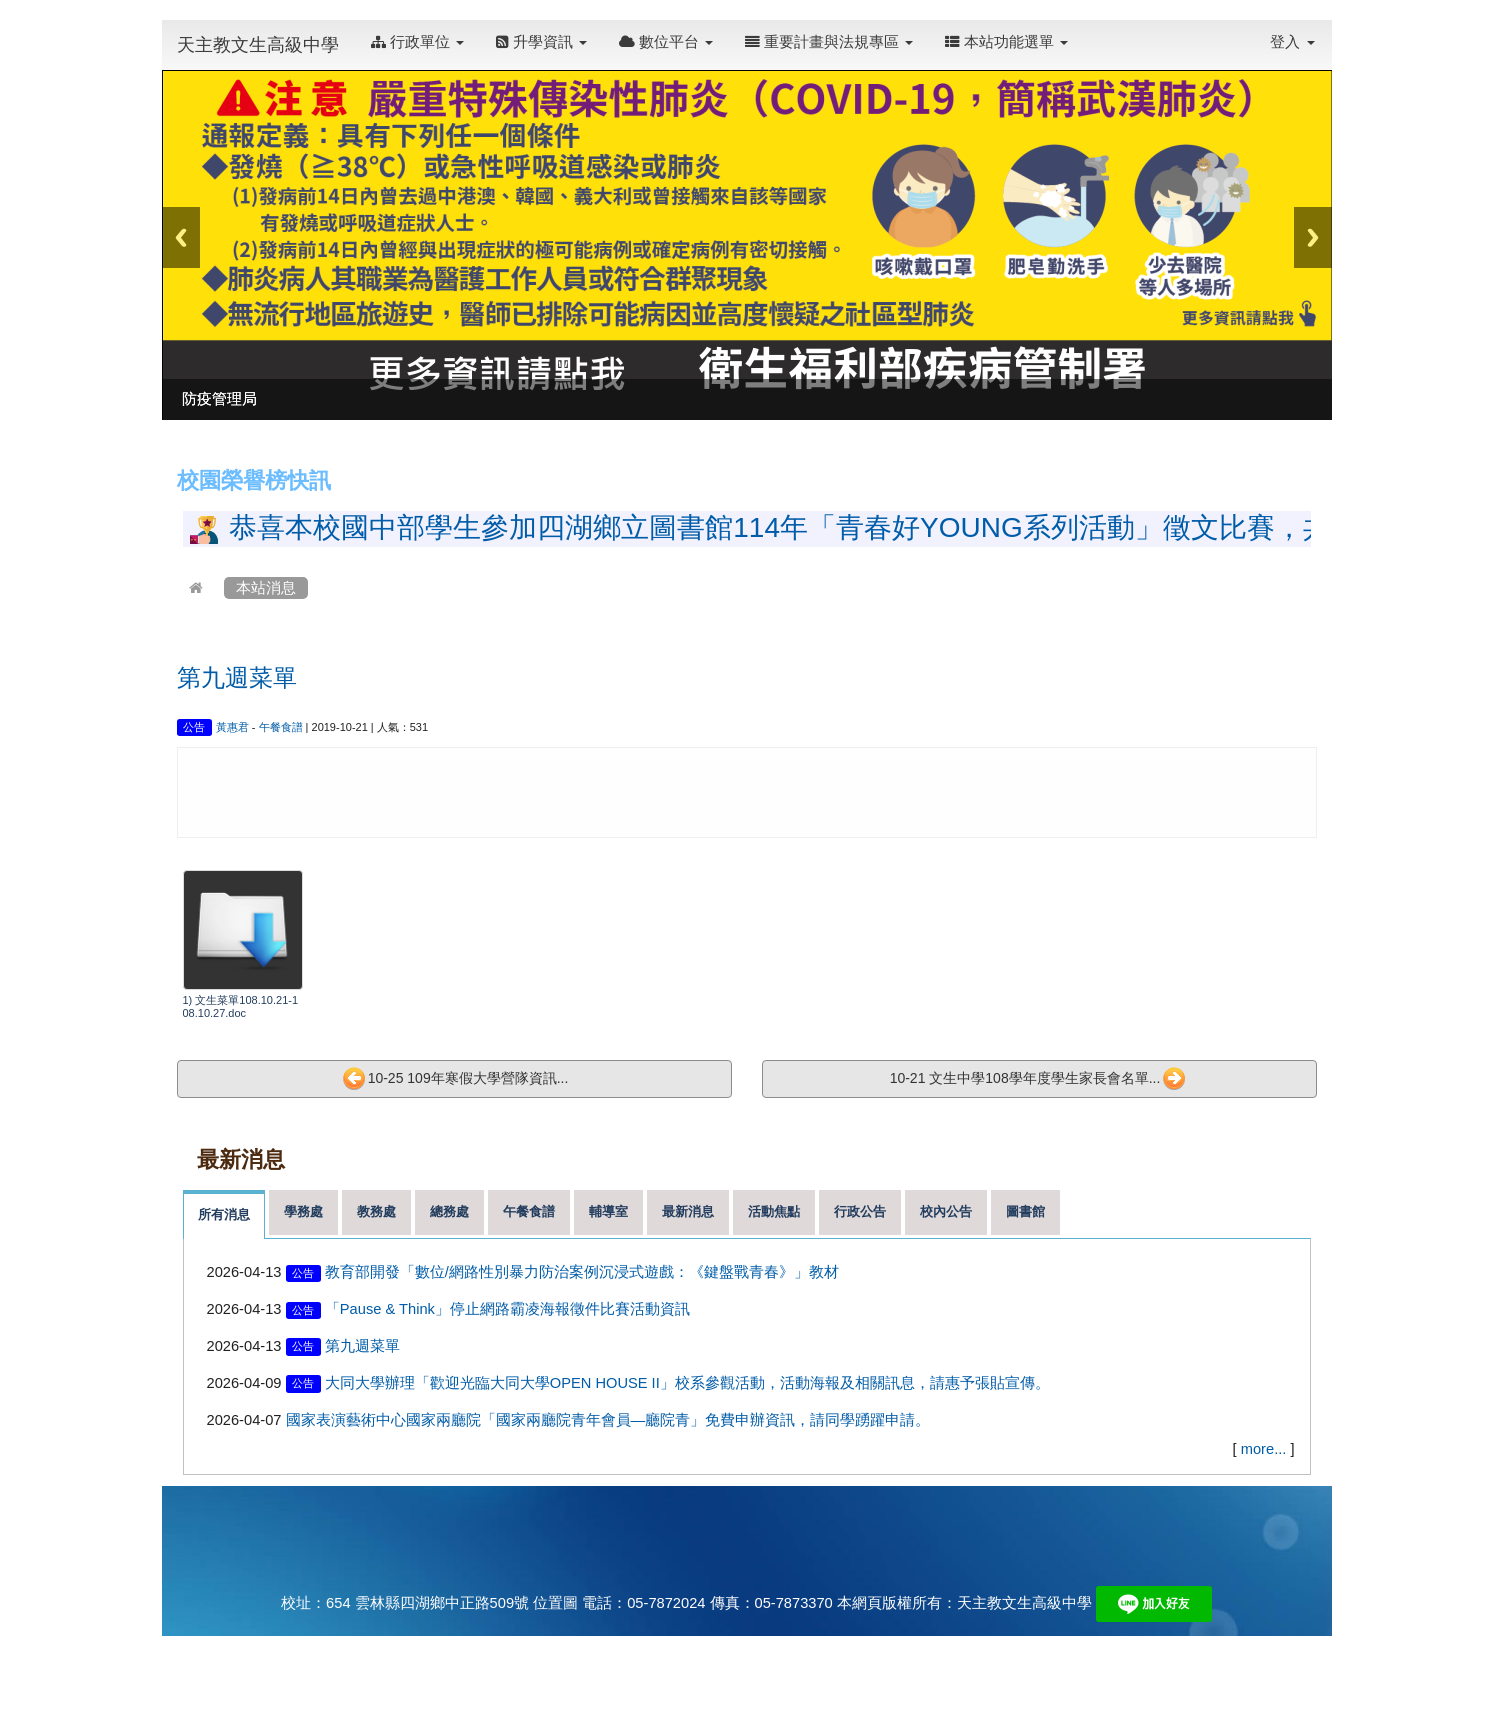 Image resolution: width=1493 pixels, height=1722 pixels. Describe the element at coordinates (582, 1272) in the screenshot. I see `教育部開發「數位/網路性別暴力防治案例沉浸式遊戲：《鍵盤戰青春》」教材` at that location.